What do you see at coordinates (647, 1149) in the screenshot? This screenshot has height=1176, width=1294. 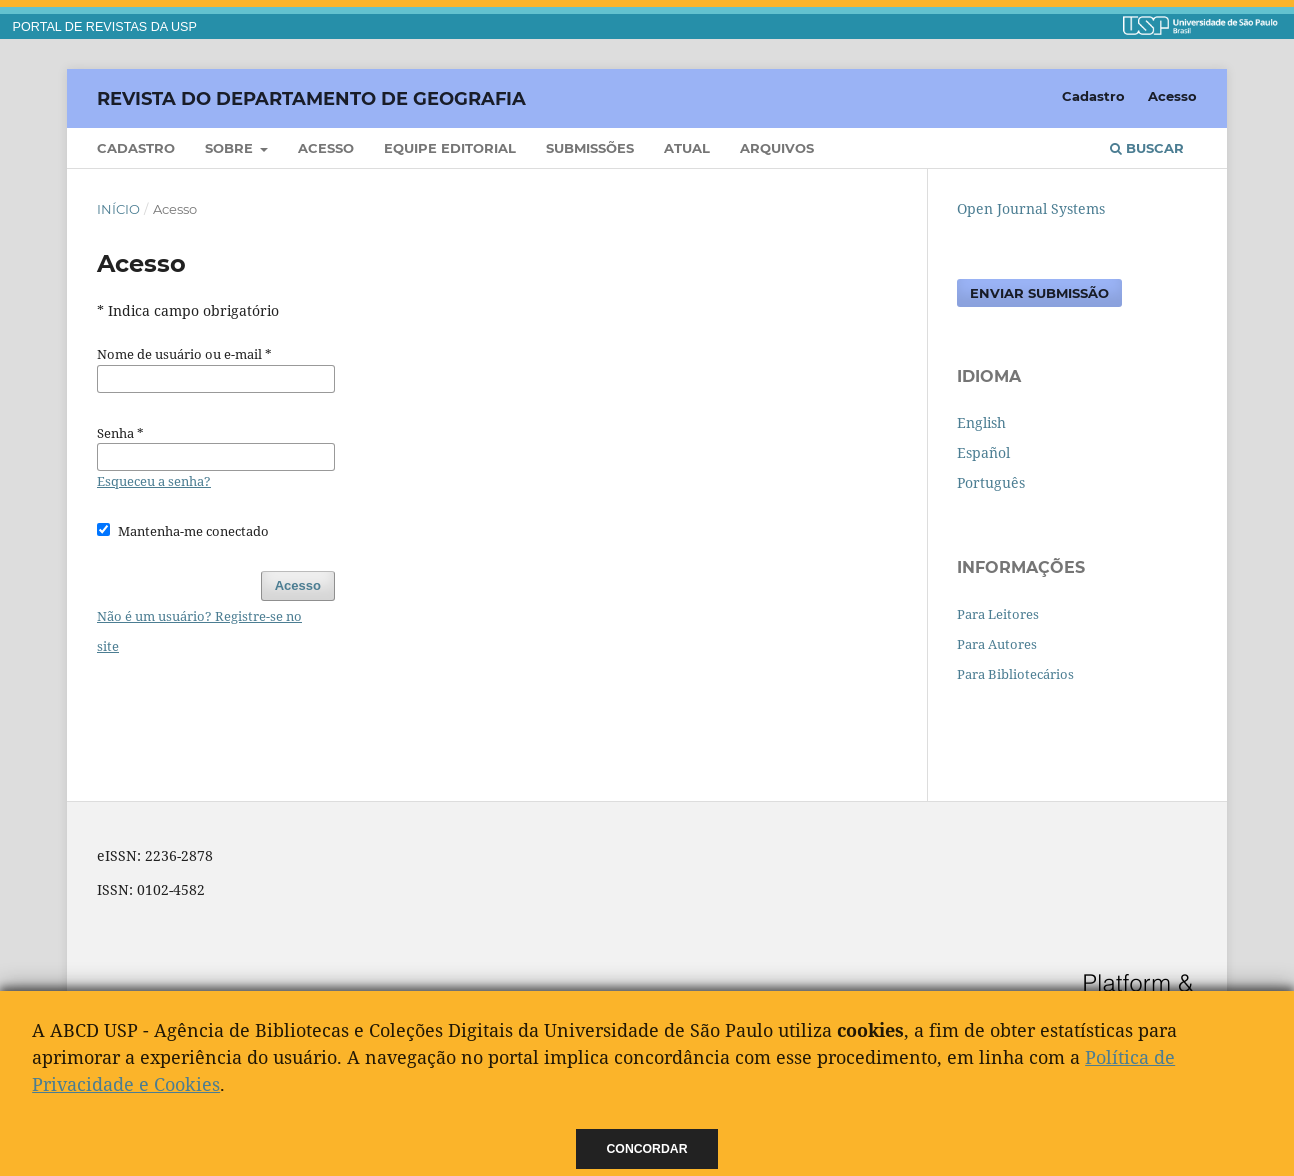 I see `Concordar` at bounding box center [647, 1149].